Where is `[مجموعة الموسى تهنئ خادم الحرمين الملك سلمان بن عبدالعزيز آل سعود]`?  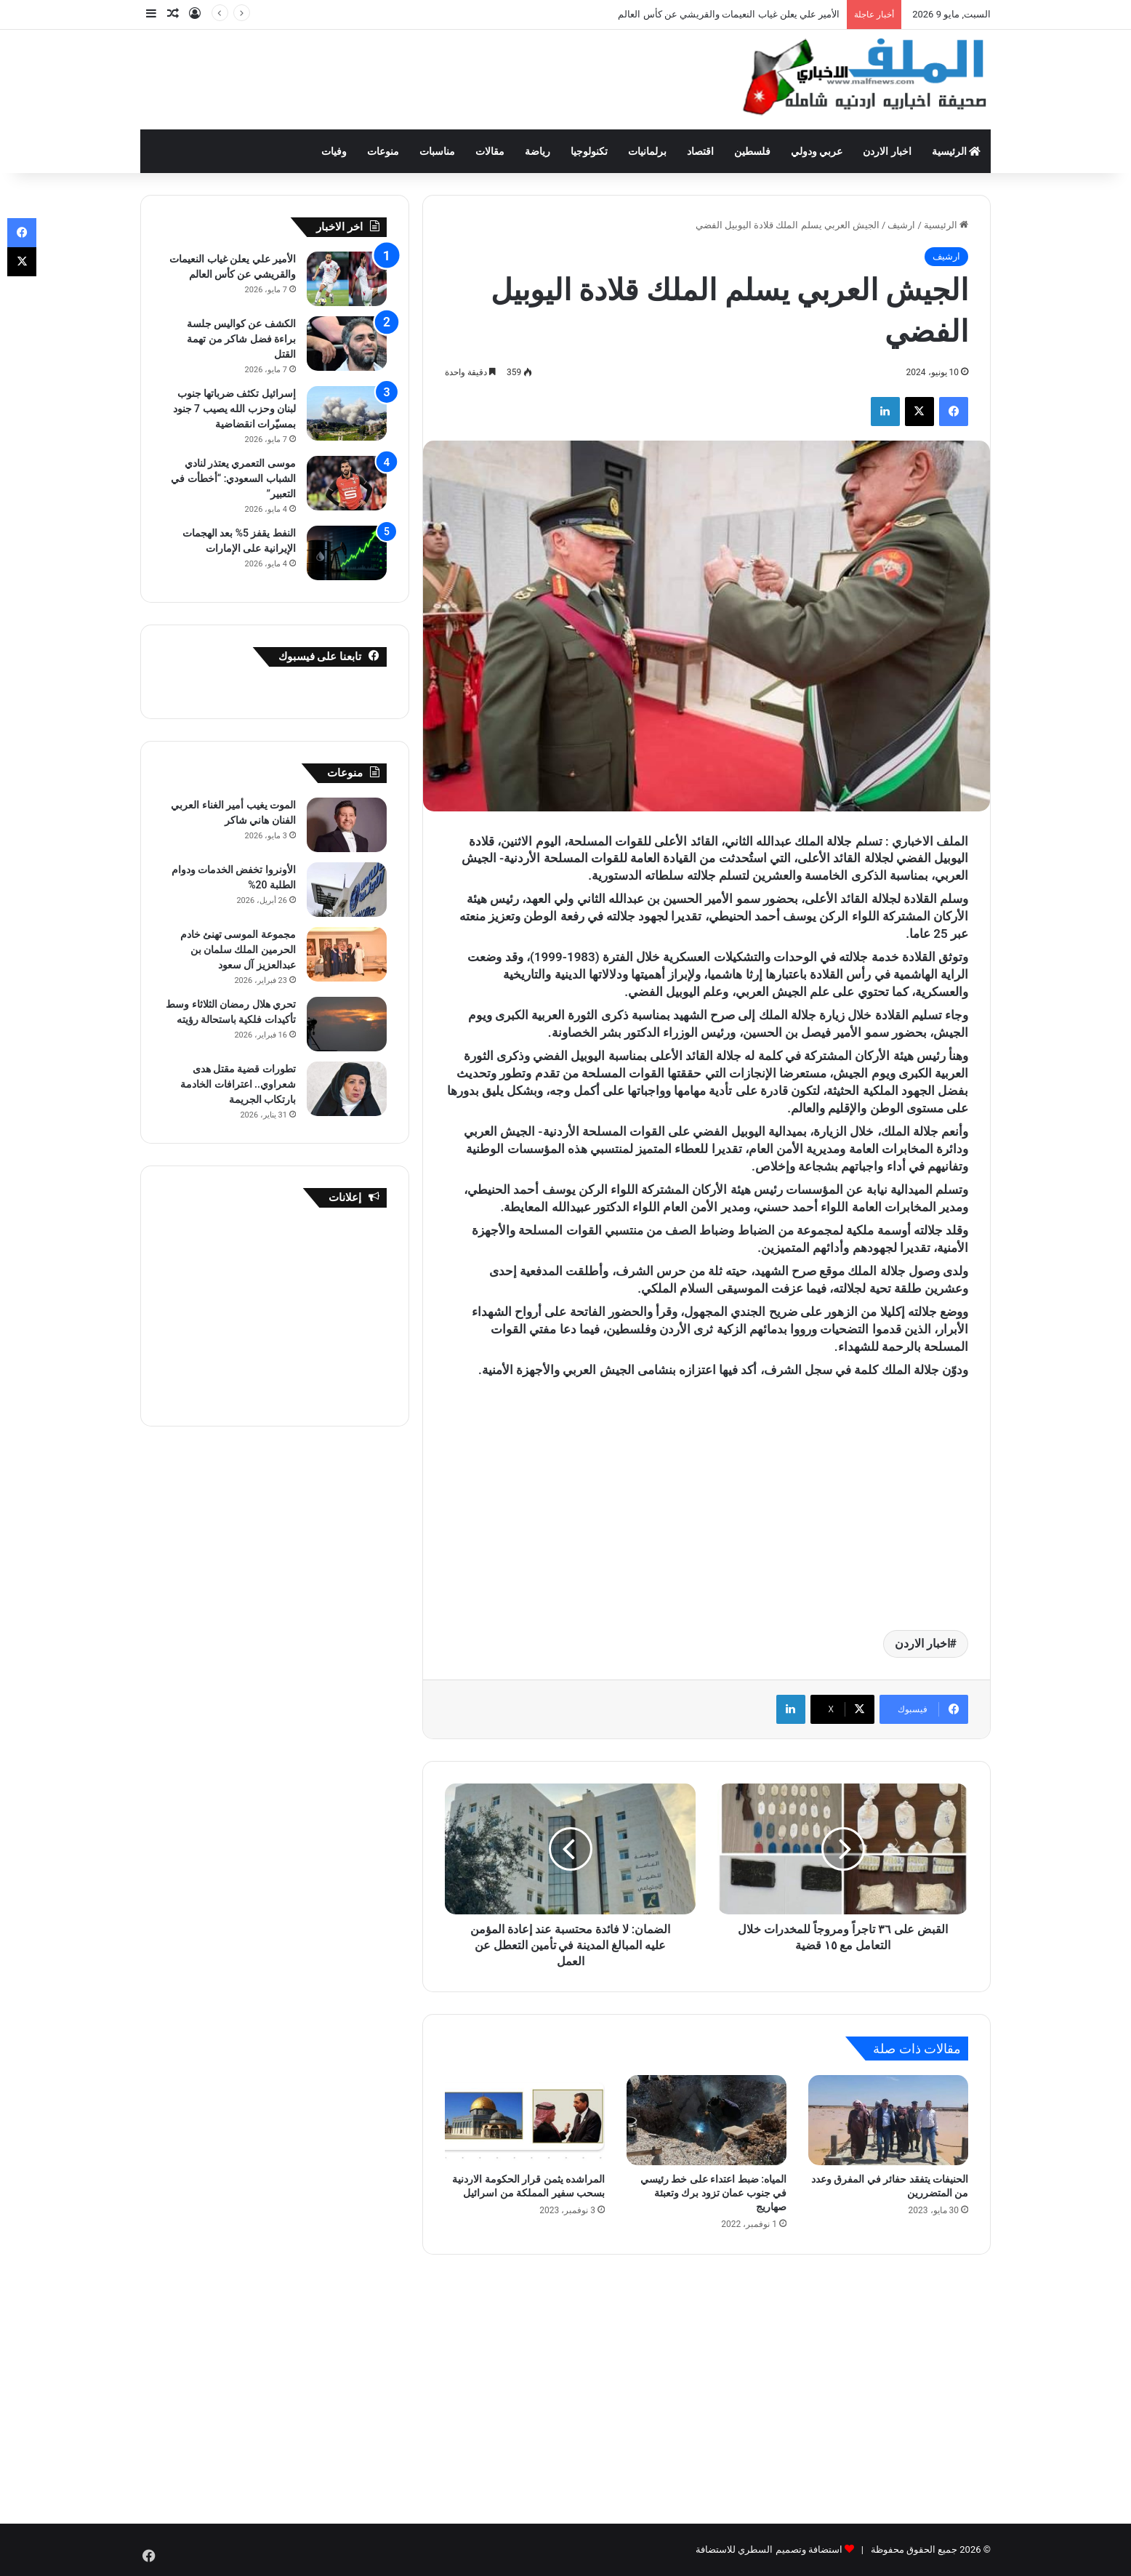
[مجموعة الموسى تهنئ خادم الحرمين الملك سلمان بن عبدالعزيز آل سعود] is located at coordinates (347, 954).